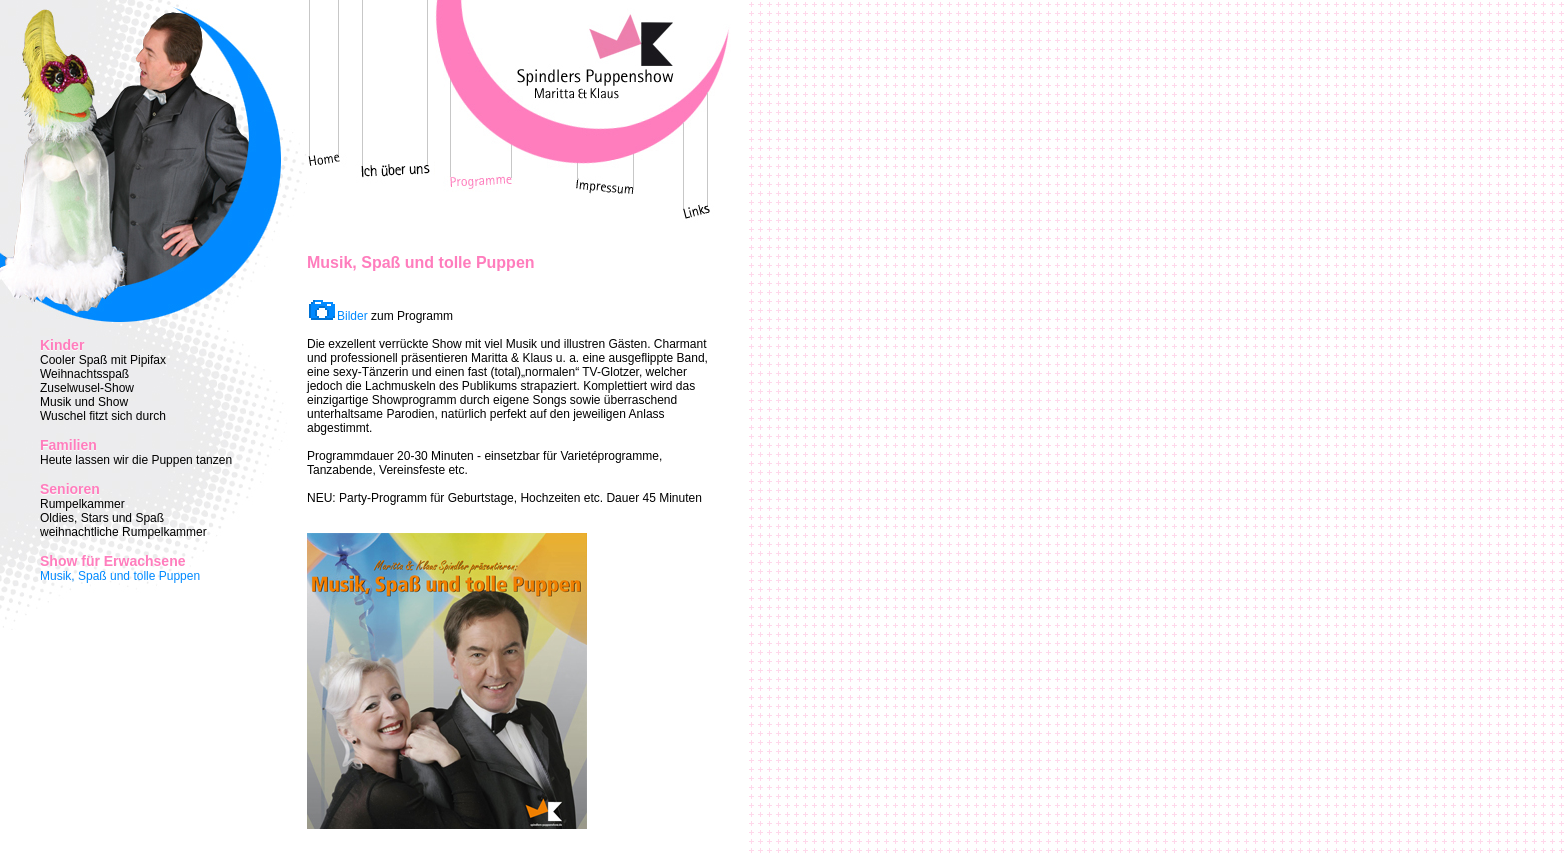 This screenshot has height=857, width=1568. Describe the element at coordinates (103, 416) in the screenshot. I see `Wuschel fitzt sich durch` at that location.